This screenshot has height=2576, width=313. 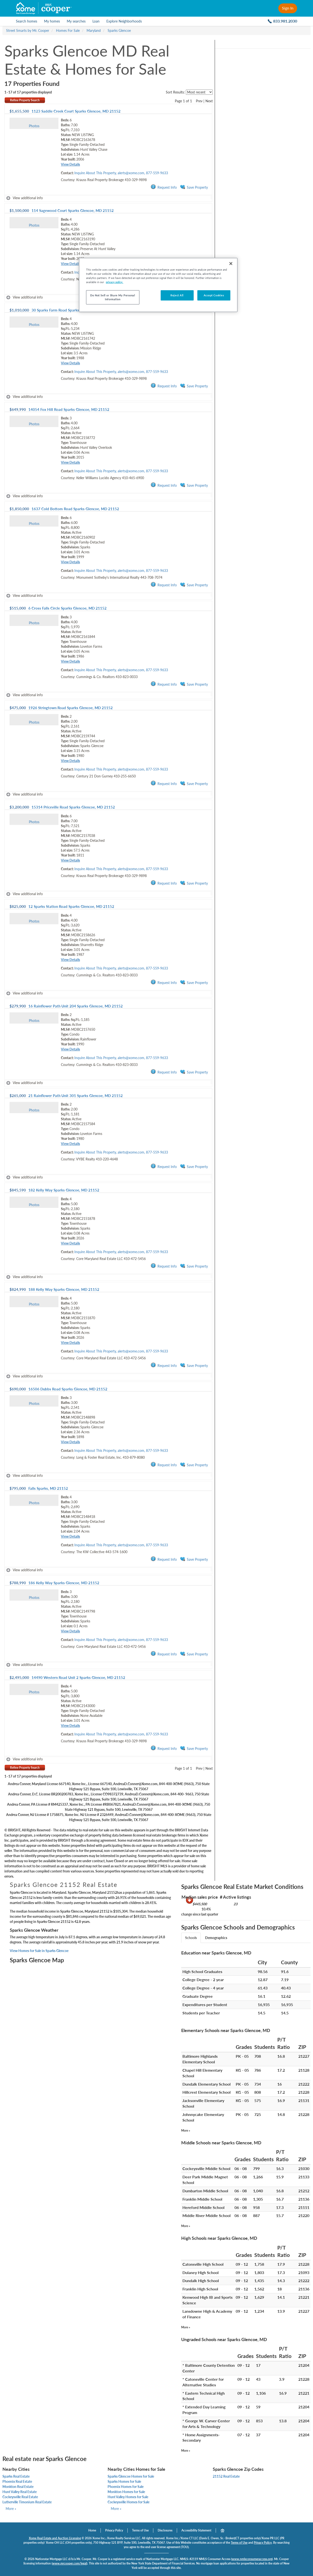 I want to click on 21152 Real Estate, so click(x=226, y=2476).